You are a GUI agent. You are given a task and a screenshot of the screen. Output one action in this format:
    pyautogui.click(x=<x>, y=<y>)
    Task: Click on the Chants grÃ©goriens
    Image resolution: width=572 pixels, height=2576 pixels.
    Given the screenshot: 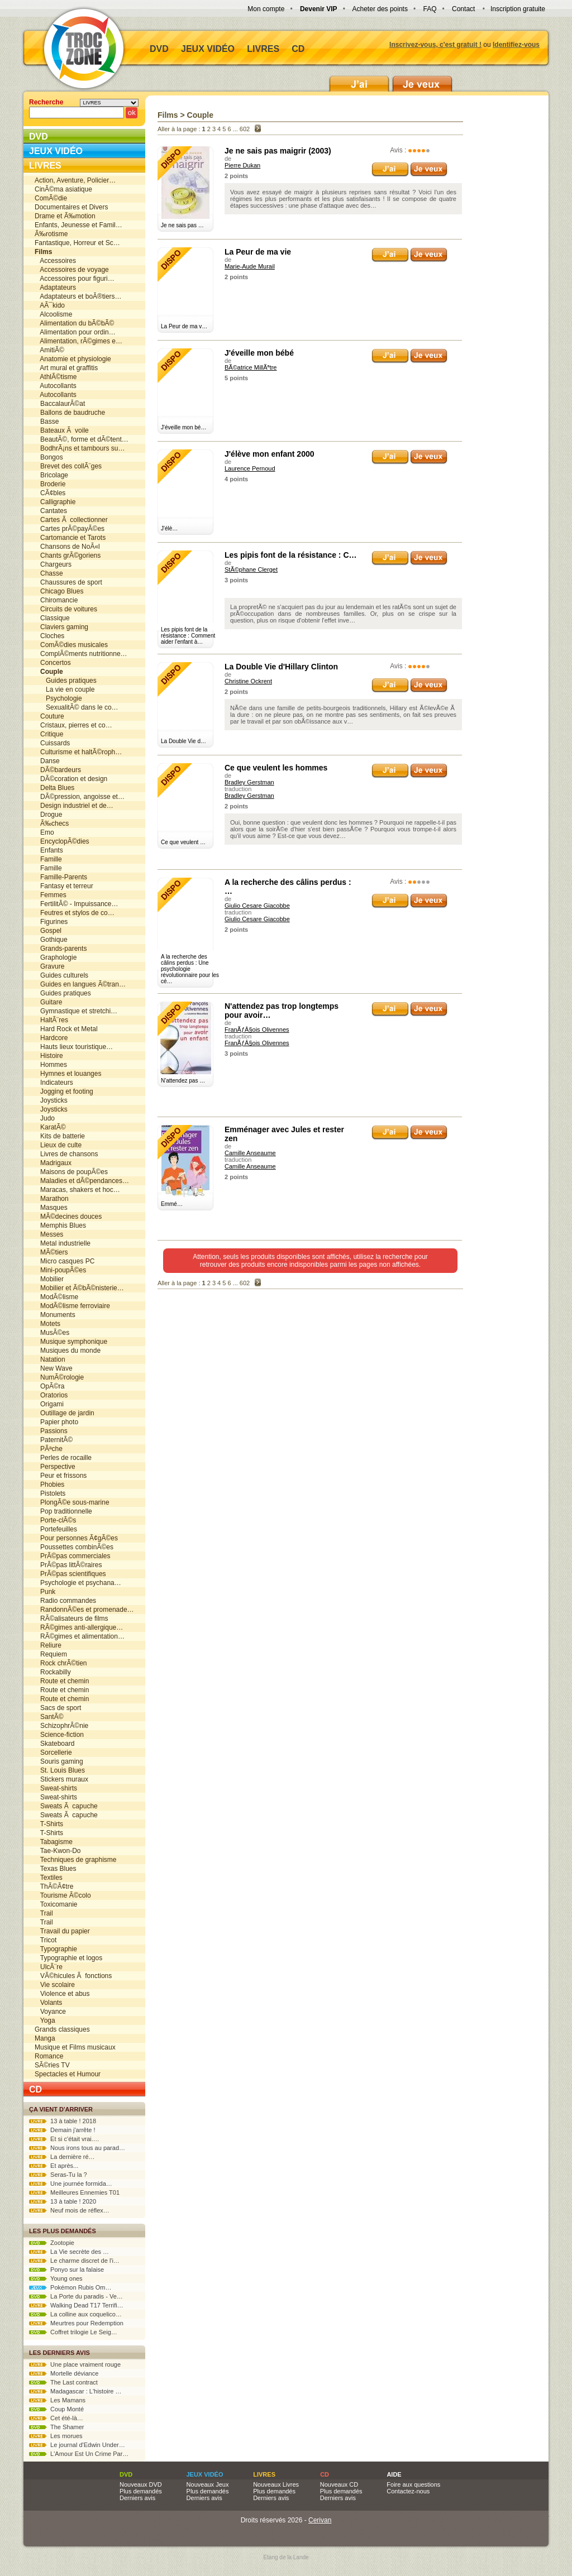 What is the action you would take?
    pyautogui.click(x=68, y=555)
    